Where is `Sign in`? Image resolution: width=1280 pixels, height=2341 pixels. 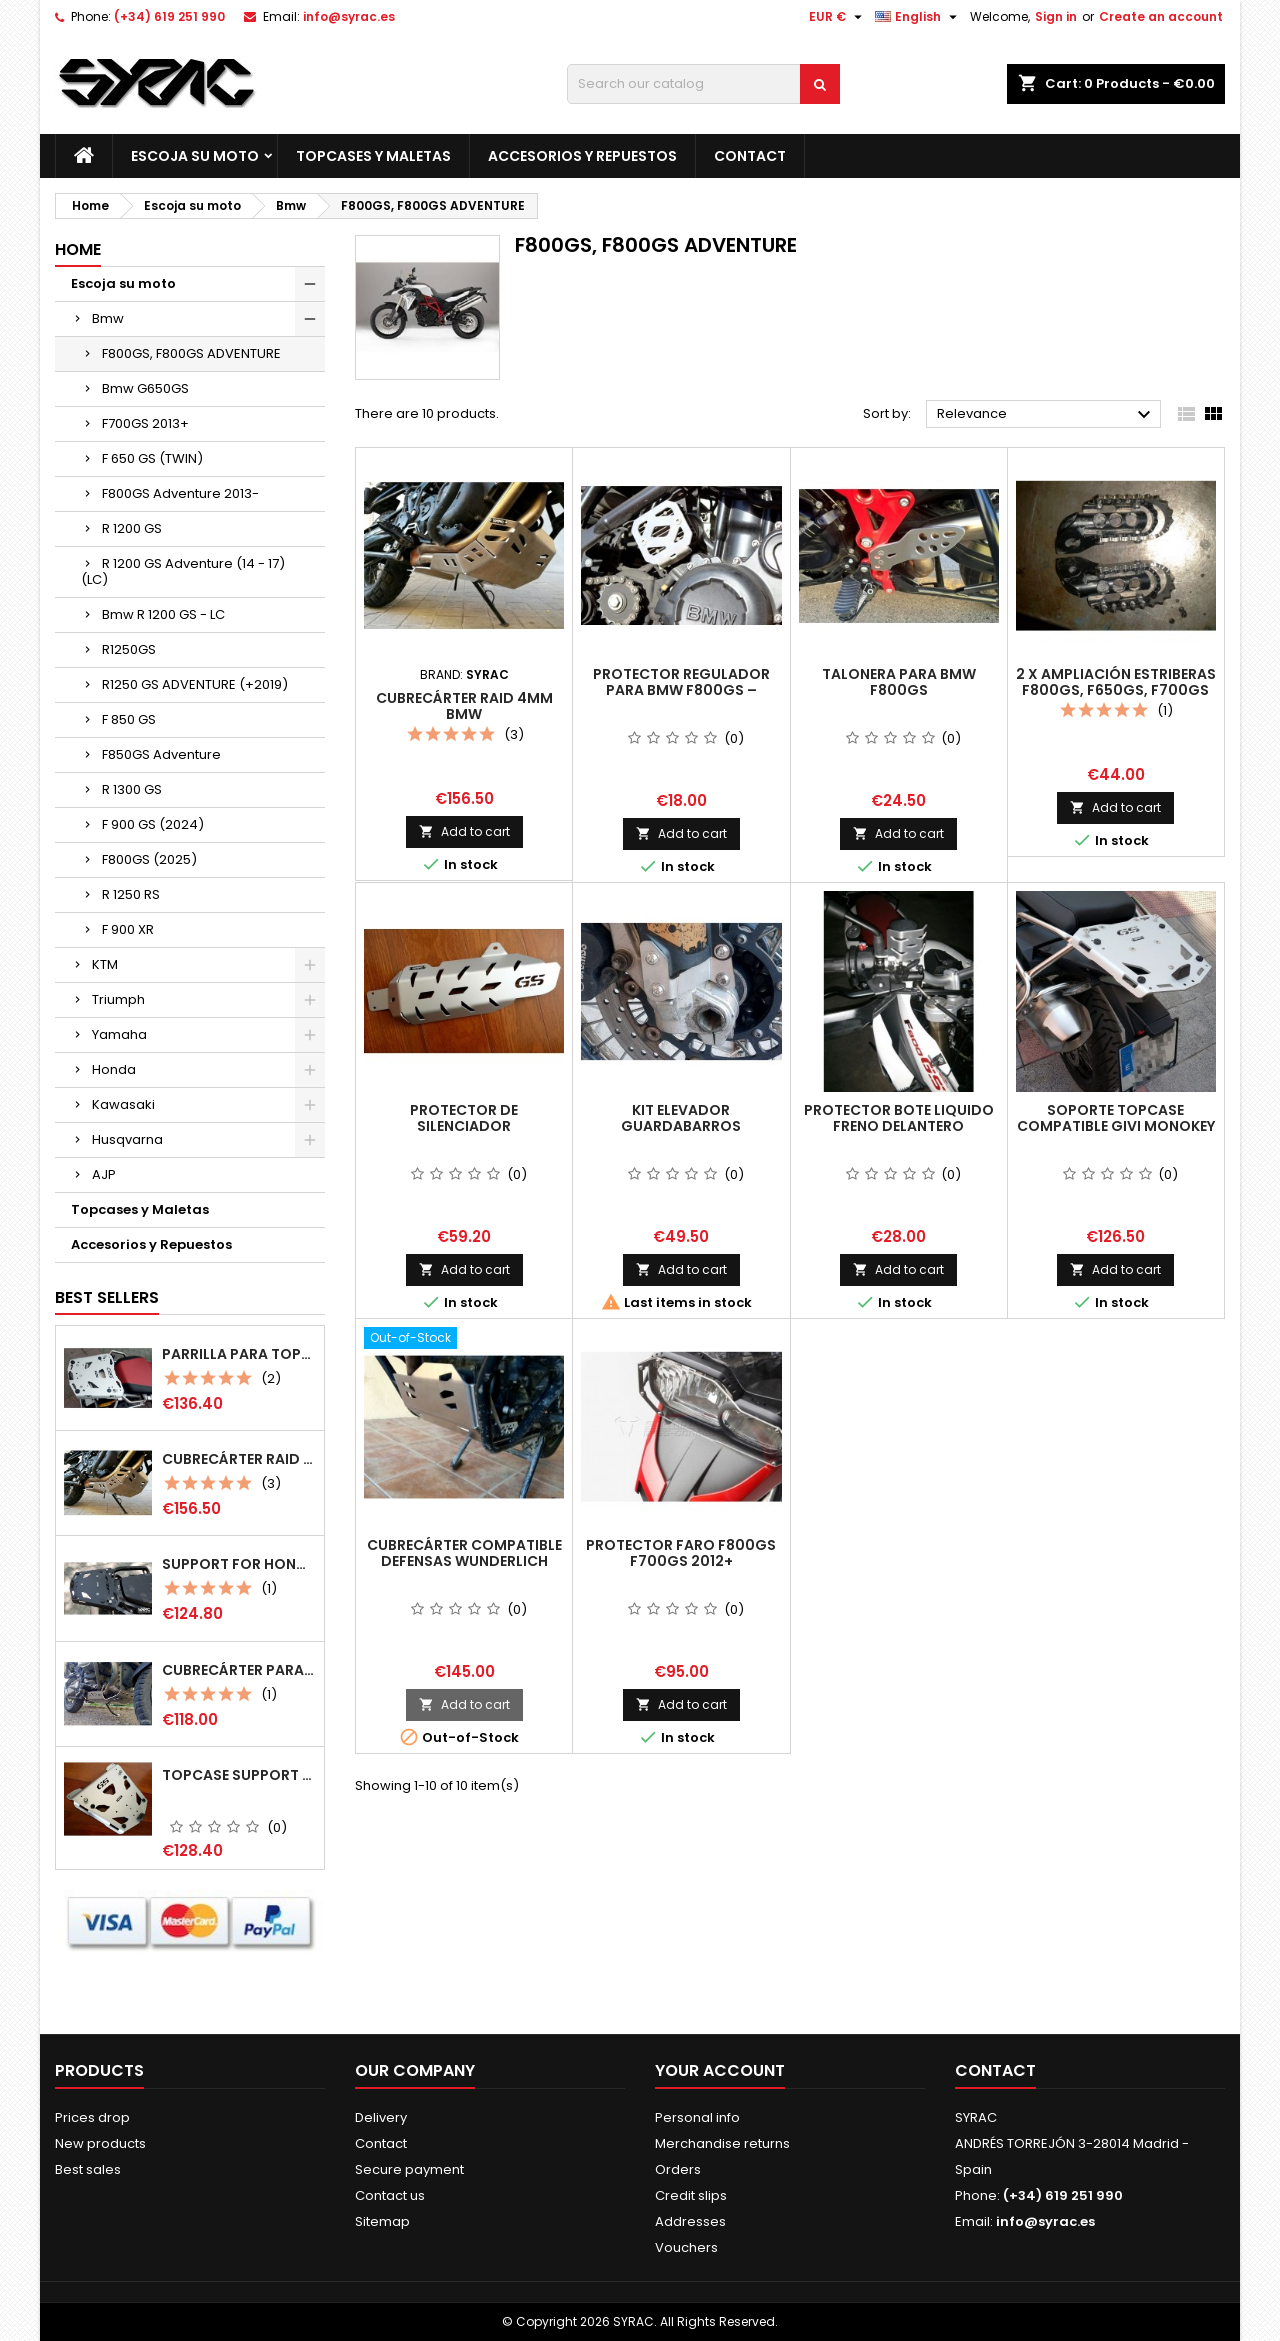
Sign in is located at coordinates (1056, 16).